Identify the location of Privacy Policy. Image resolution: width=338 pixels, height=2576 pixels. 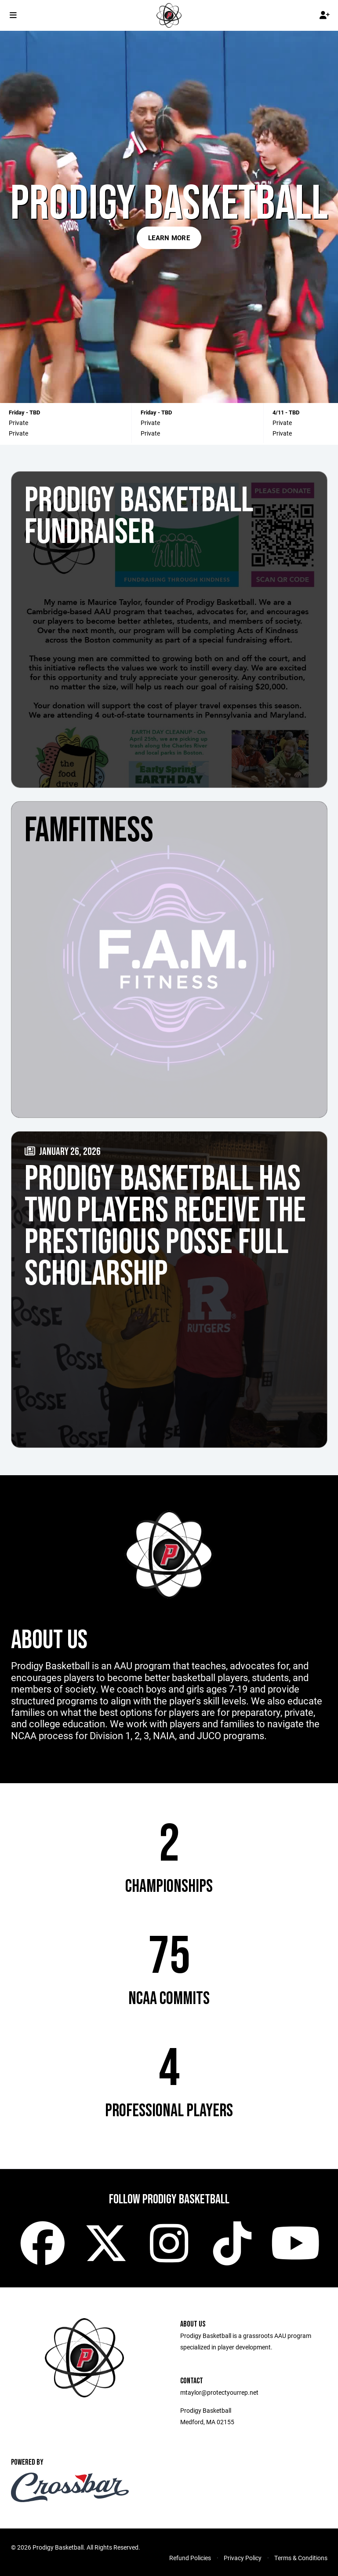
(243, 2558).